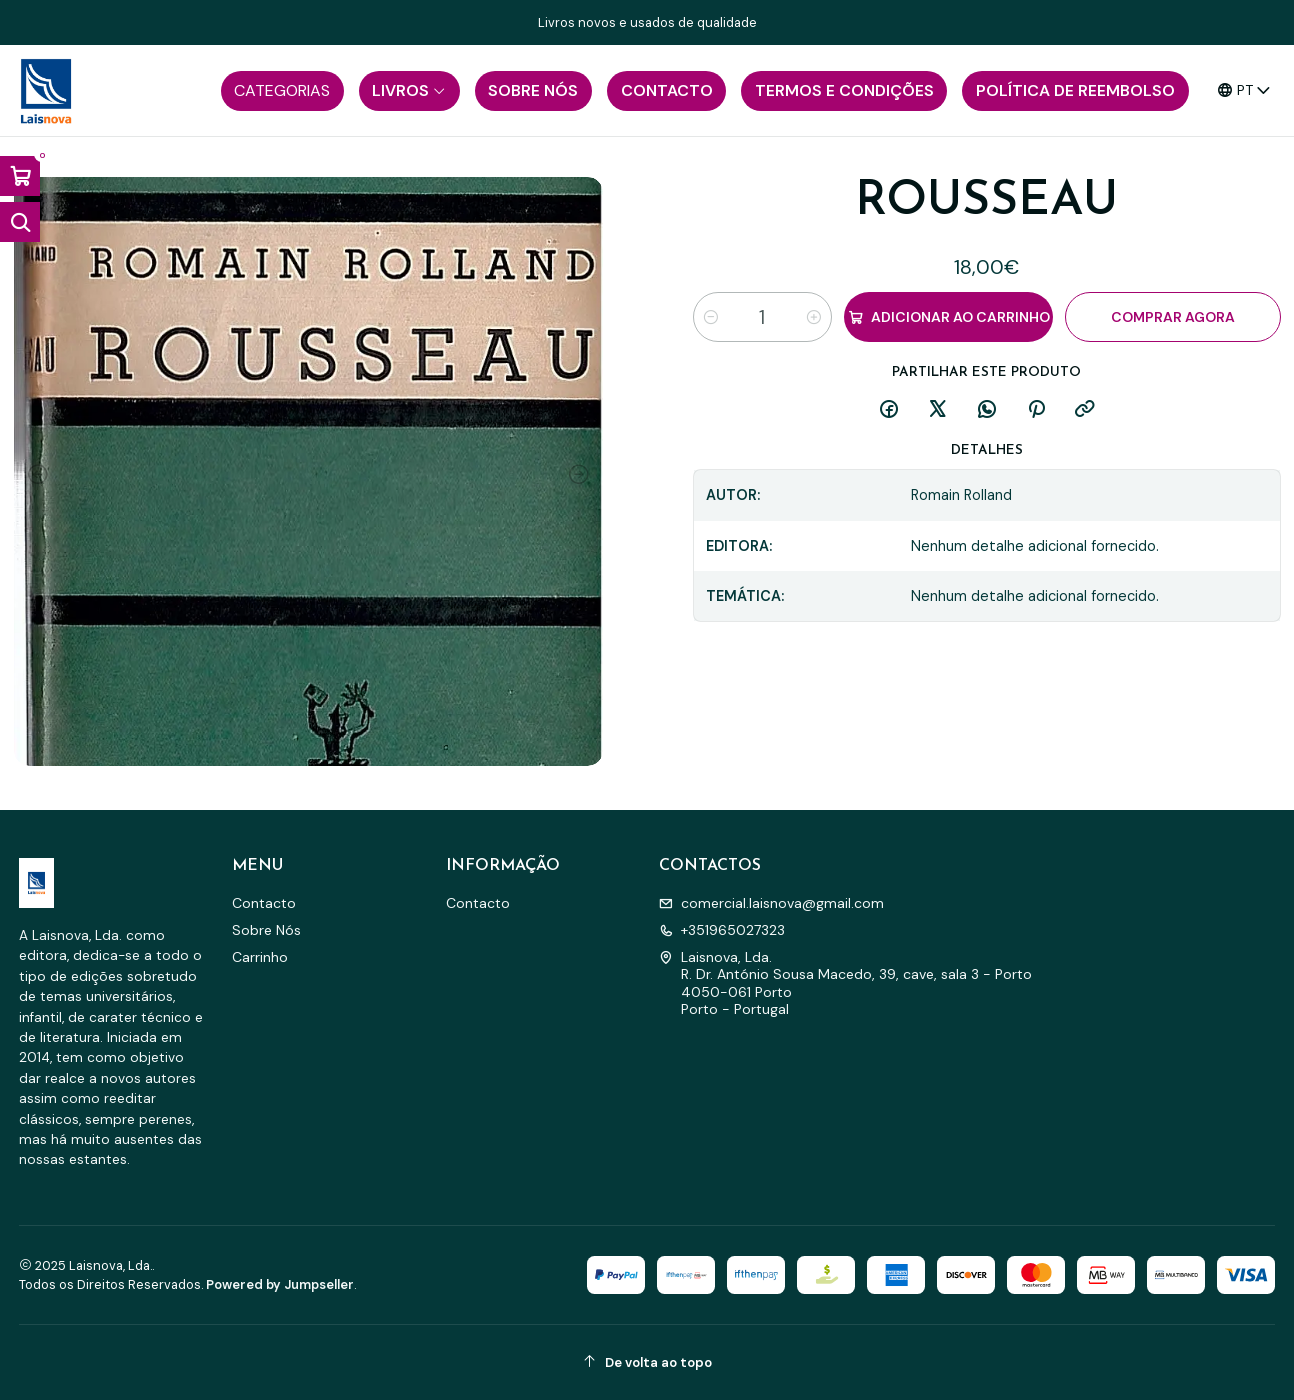 The height and width of the screenshot is (1400, 1294). I want to click on [Abrir barra de pesquisa], so click(20, 222).